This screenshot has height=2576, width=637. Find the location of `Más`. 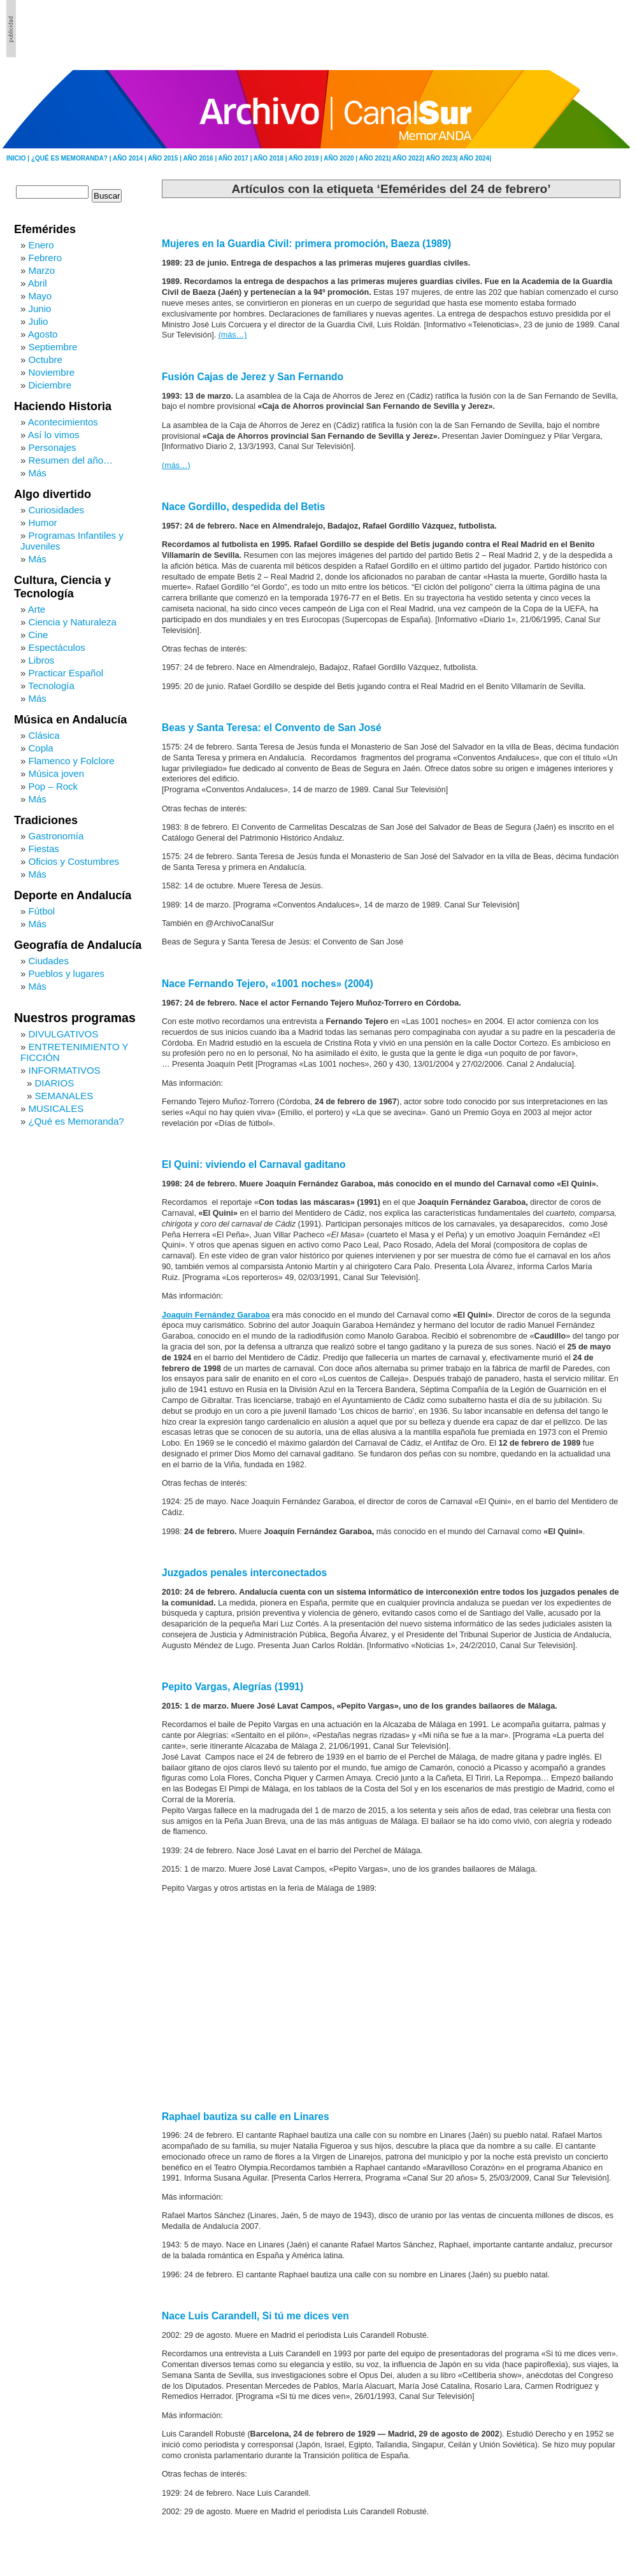

Más is located at coordinates (38, 472).